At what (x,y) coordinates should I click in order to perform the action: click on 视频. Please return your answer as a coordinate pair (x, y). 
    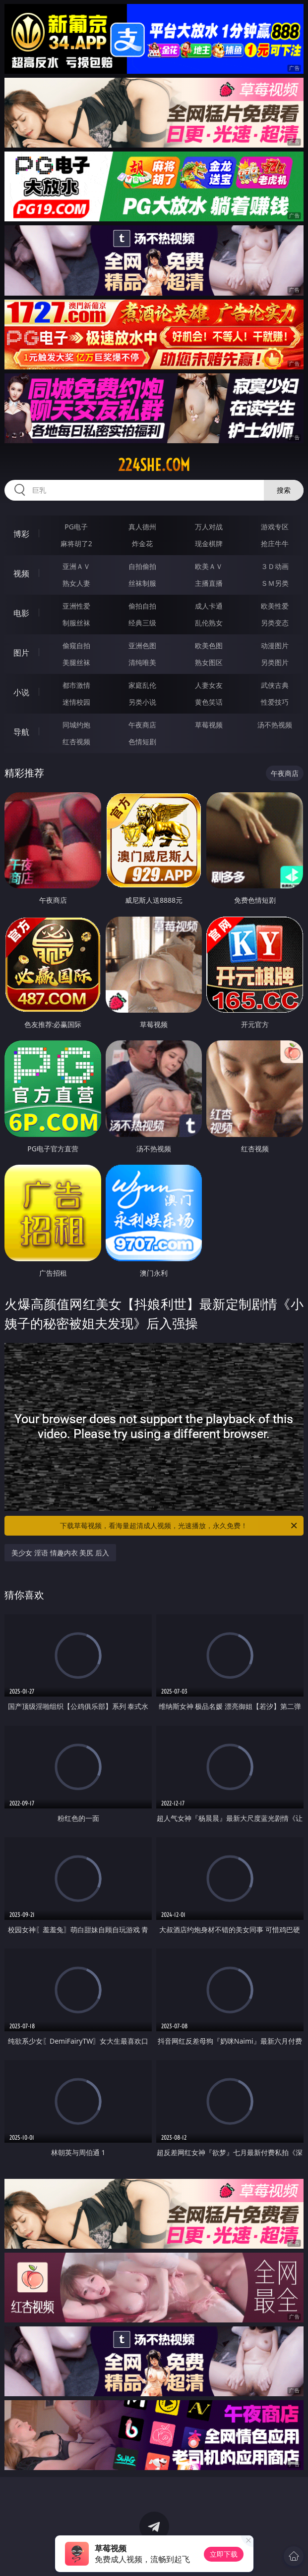
    Looking at the image, I should click on (21, 573).